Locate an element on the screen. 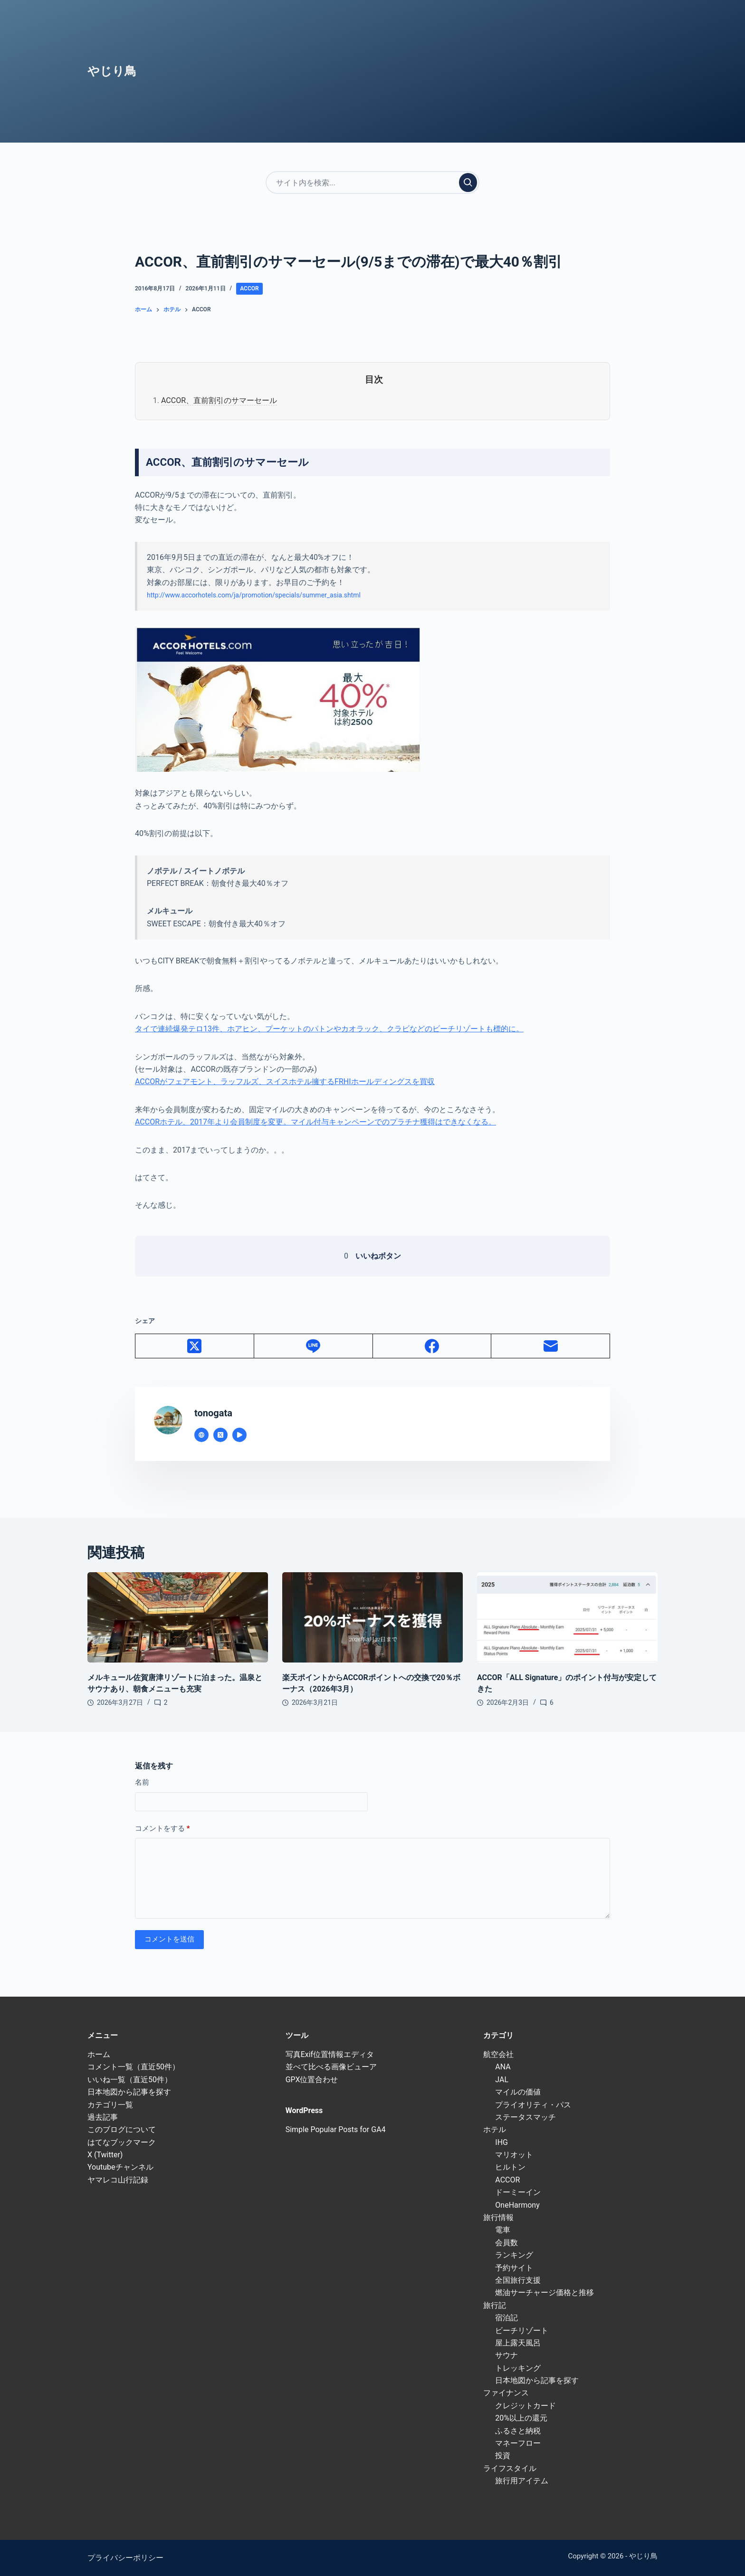 The image size is (745, 2576). いいね一覧（直近50件） is located at coordinates (129, 2079).